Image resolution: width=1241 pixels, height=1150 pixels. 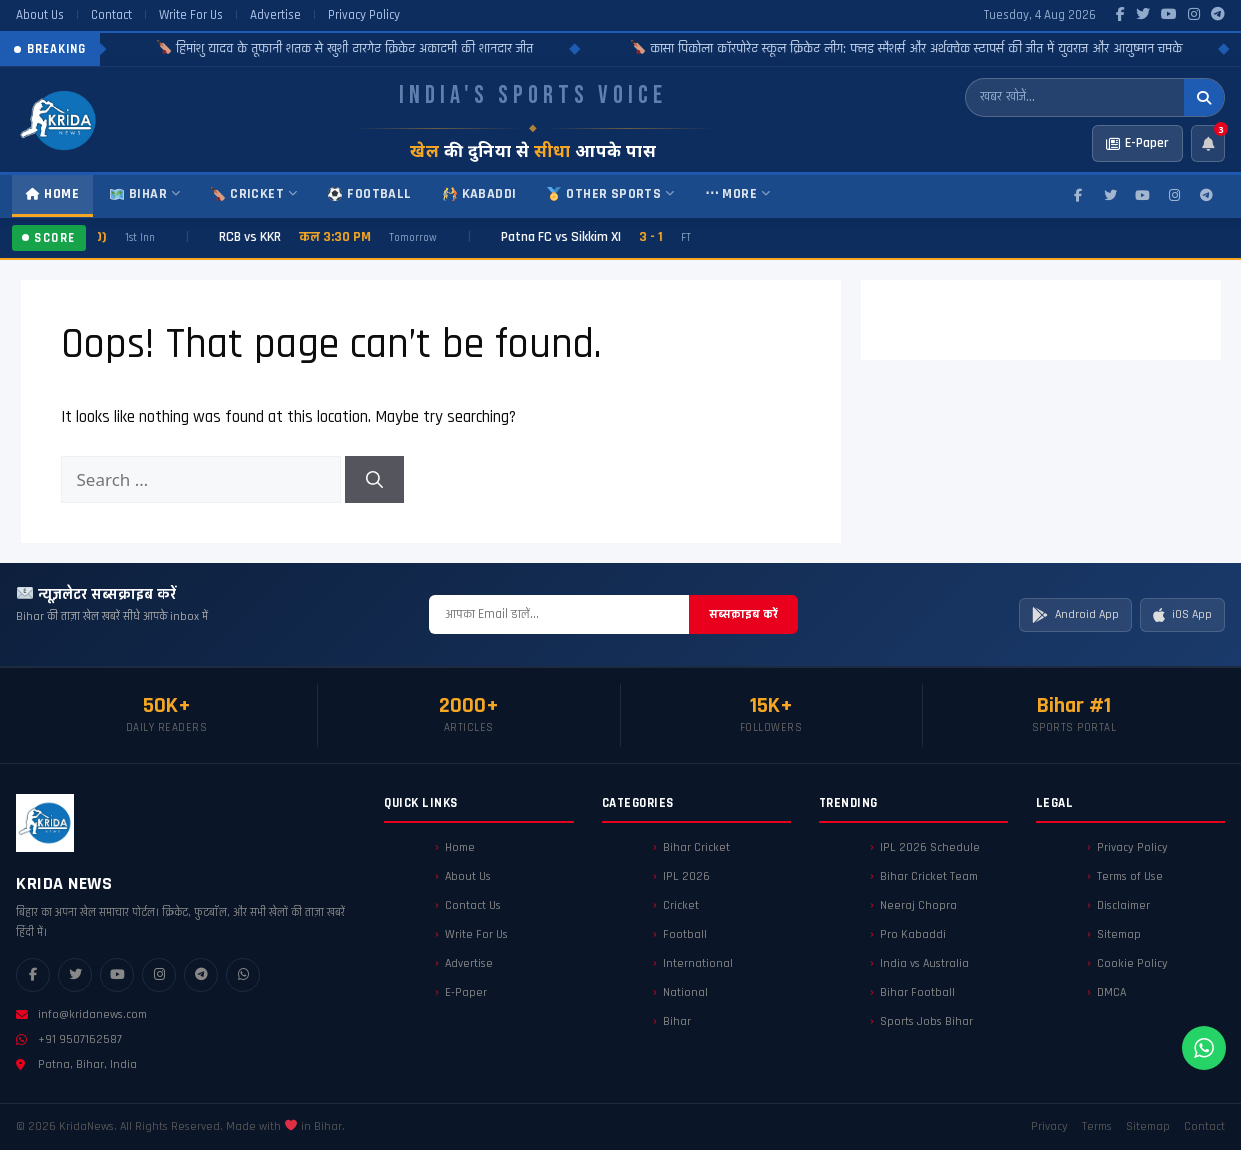 What do you see at coordinates (1111, 992) in the screenshot?
I see `DMCA` at bounding box center [1111, 992].